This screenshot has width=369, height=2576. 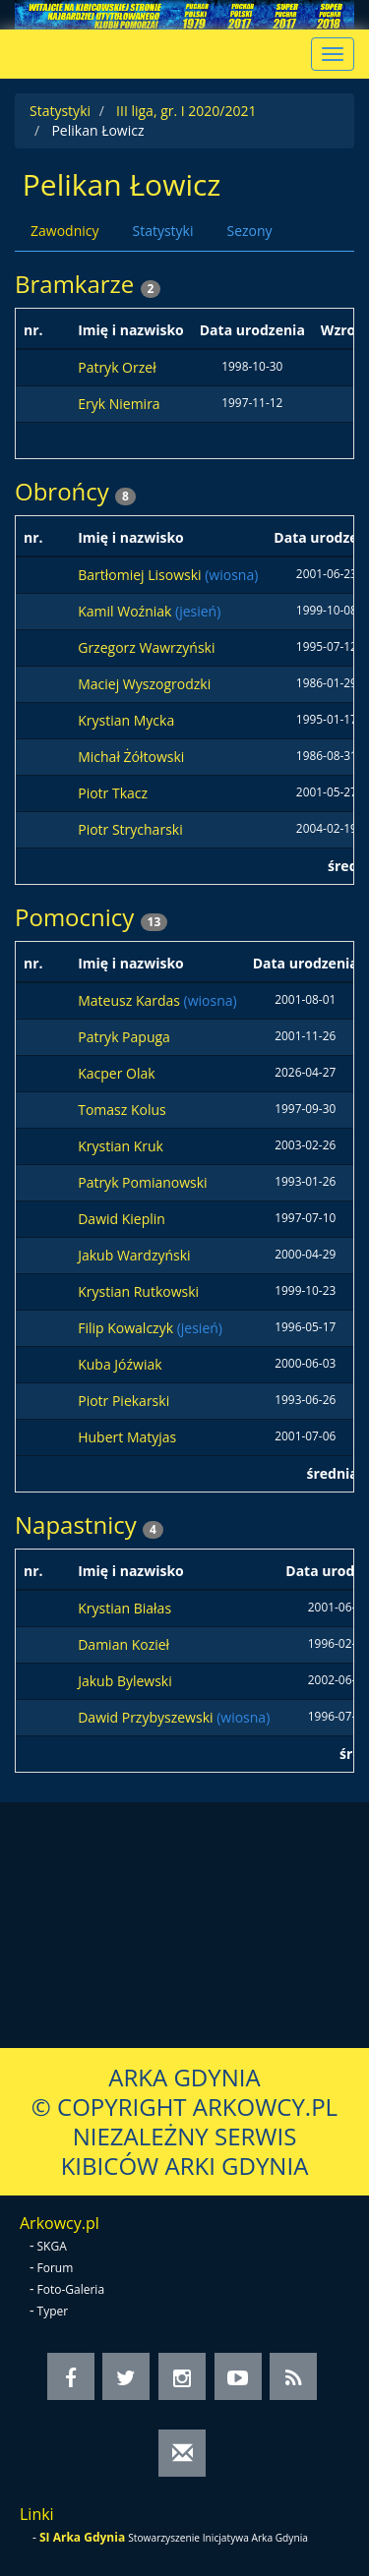 What do you see at coordinates (55, 2267) in the screenshot?
I see `Forum` at bounding box center [55, 2267].